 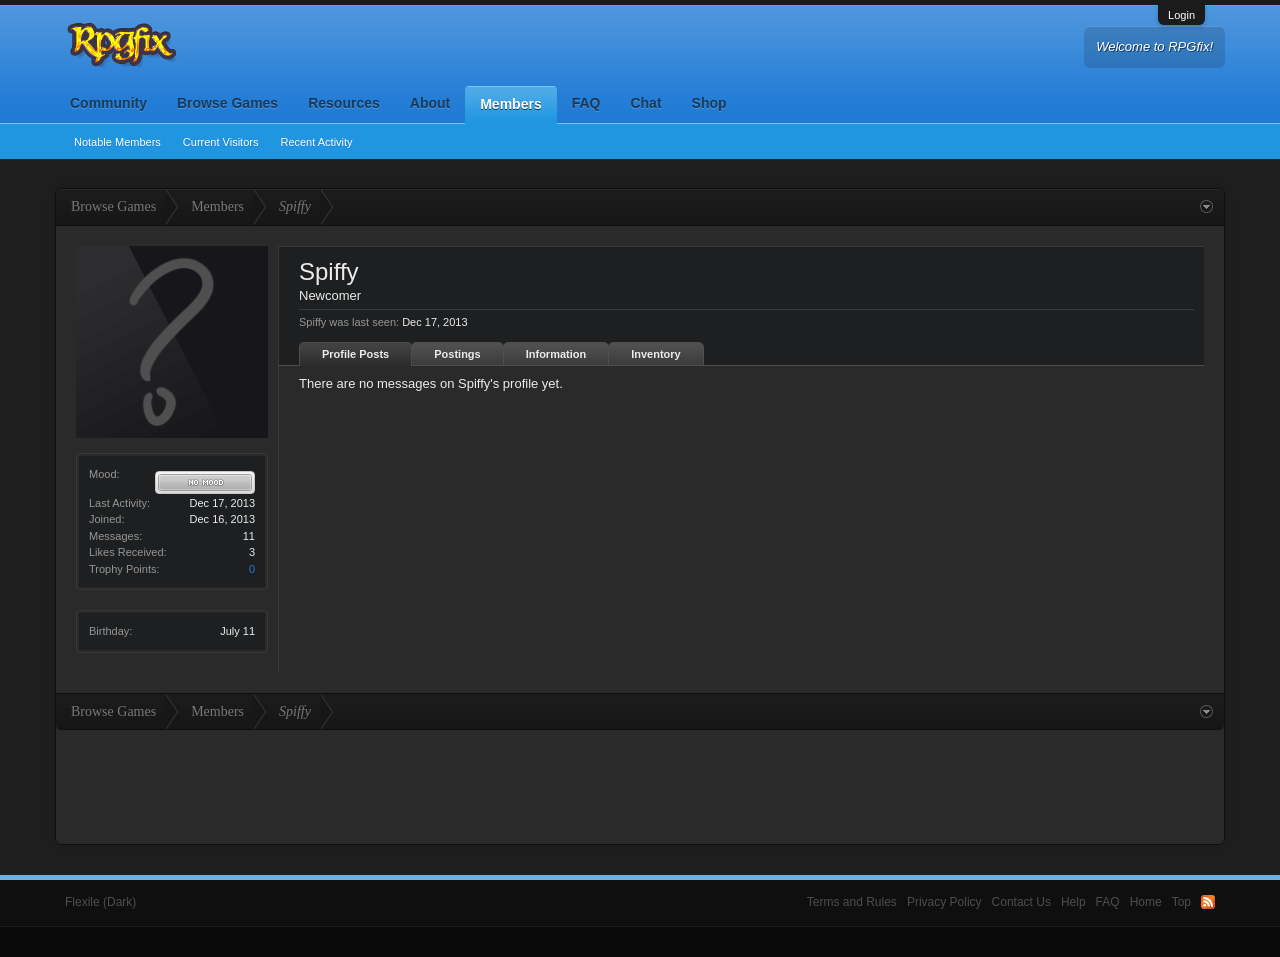 What do you see at coordinates (430, 103) in the screenshot?
I see `About` at bounding box center [430, 103].